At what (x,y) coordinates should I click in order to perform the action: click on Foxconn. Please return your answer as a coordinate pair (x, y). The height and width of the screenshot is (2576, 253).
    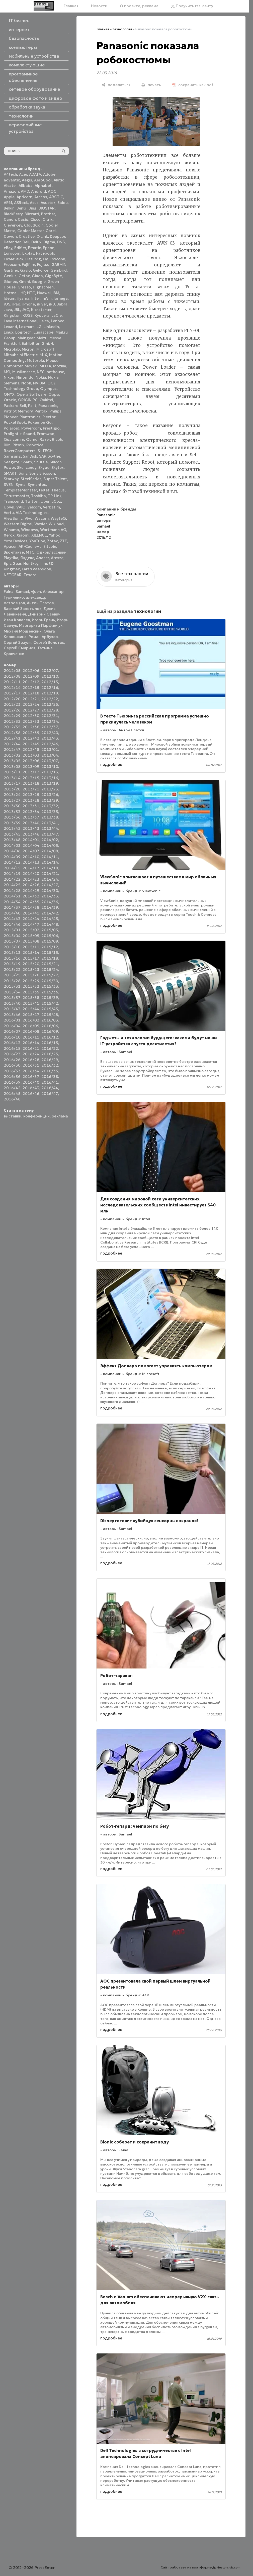
    Looking at the image, I should click on (57, 259).